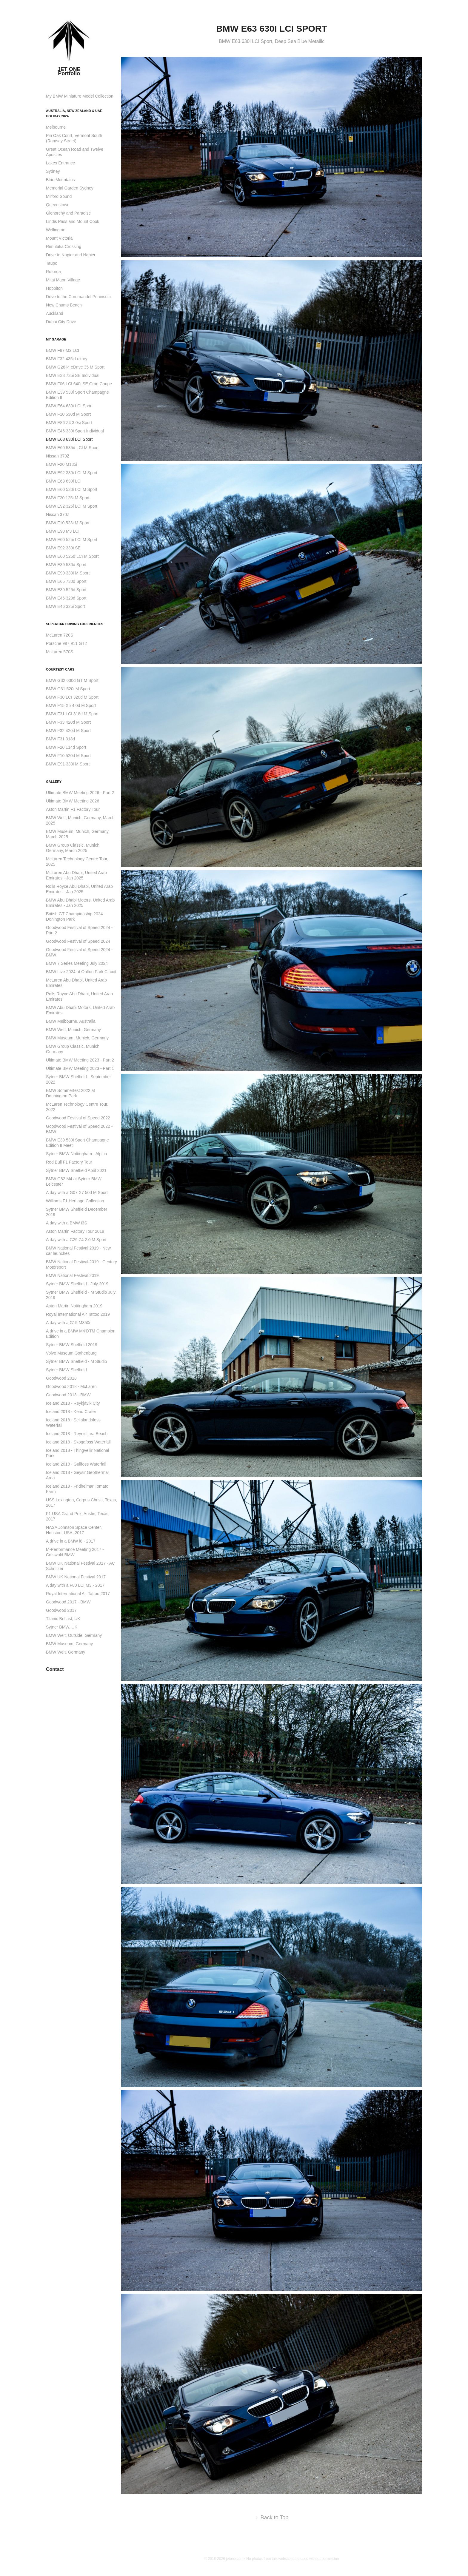 Image resolution: width=468 pixels, height=2576 pixels. What do you see at coordinates (62, 531) in the screenshot?
I see `BMW E90 M3 LCI` at bounding box center [62, 531].